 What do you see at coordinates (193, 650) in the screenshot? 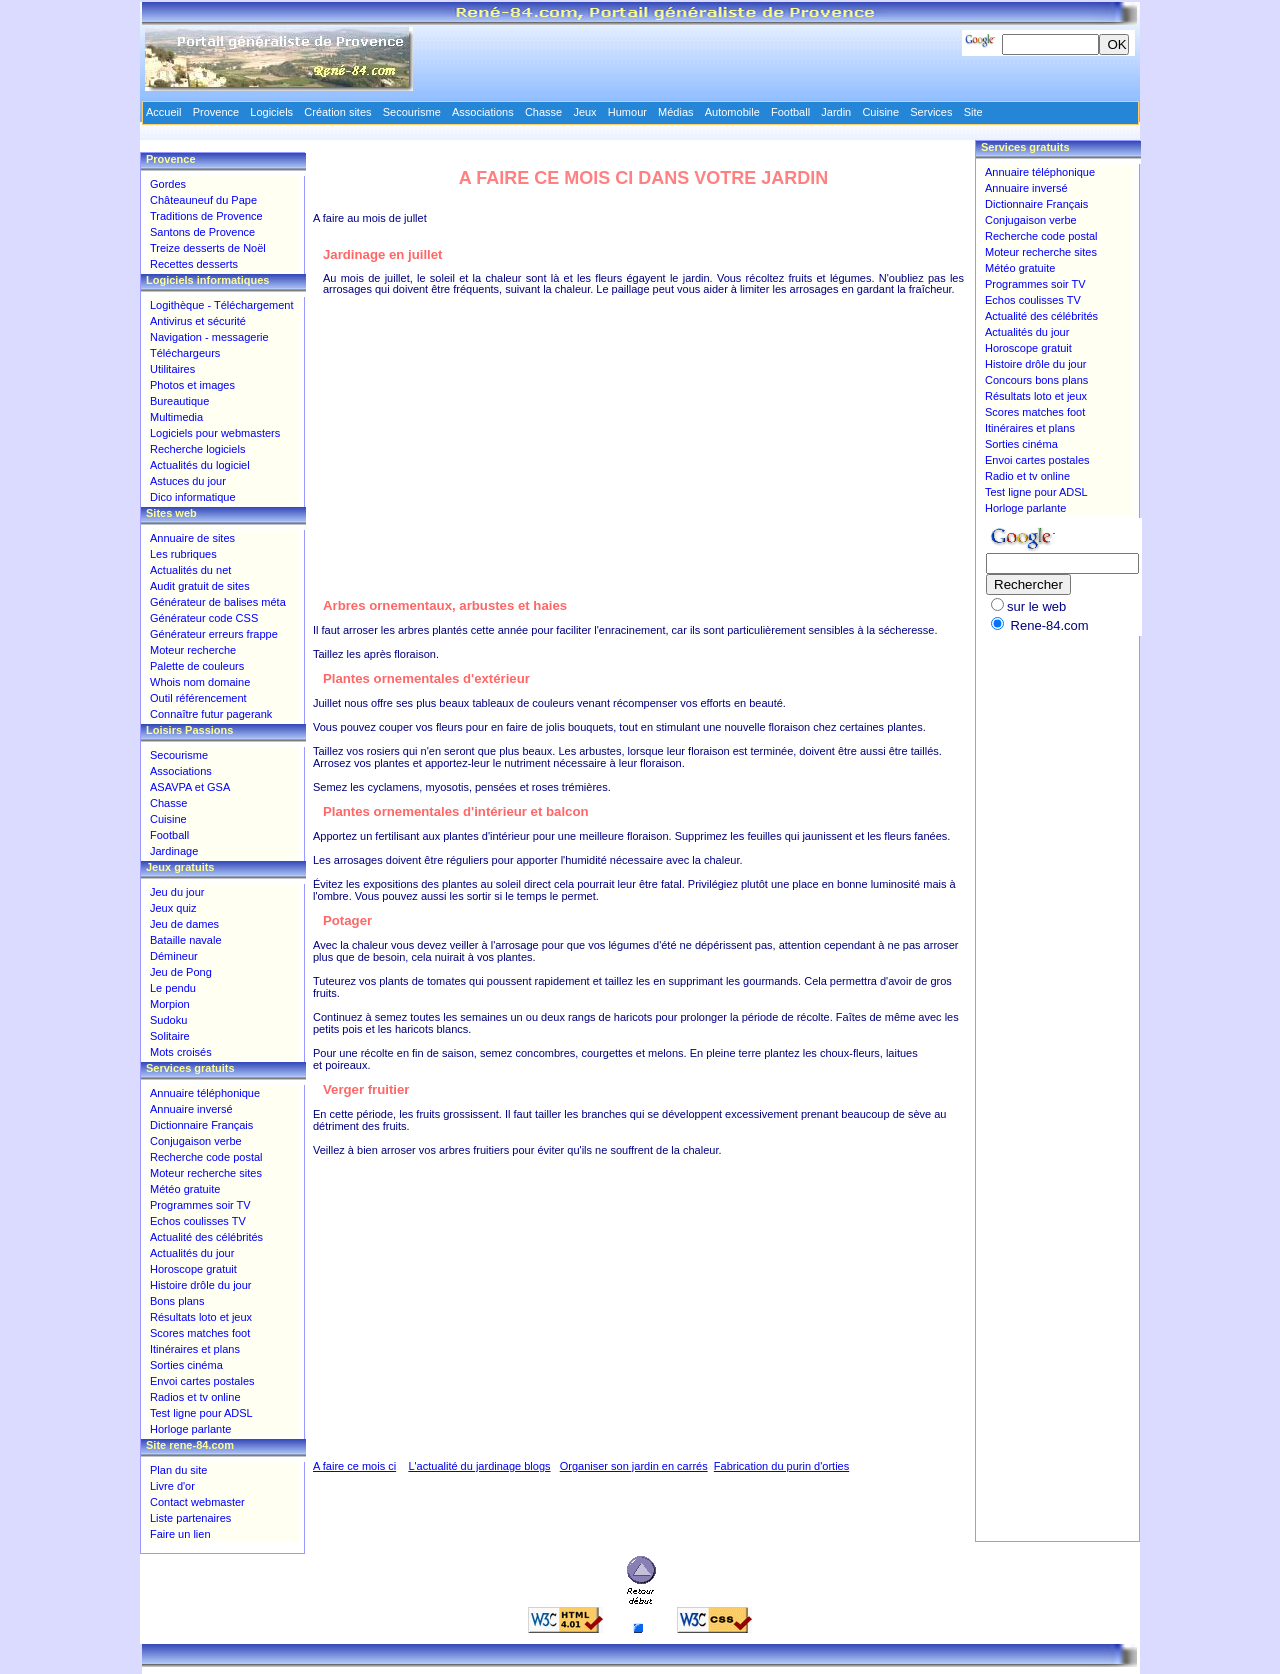
I see `Moteur recherche` at bounding box center [193, 650].